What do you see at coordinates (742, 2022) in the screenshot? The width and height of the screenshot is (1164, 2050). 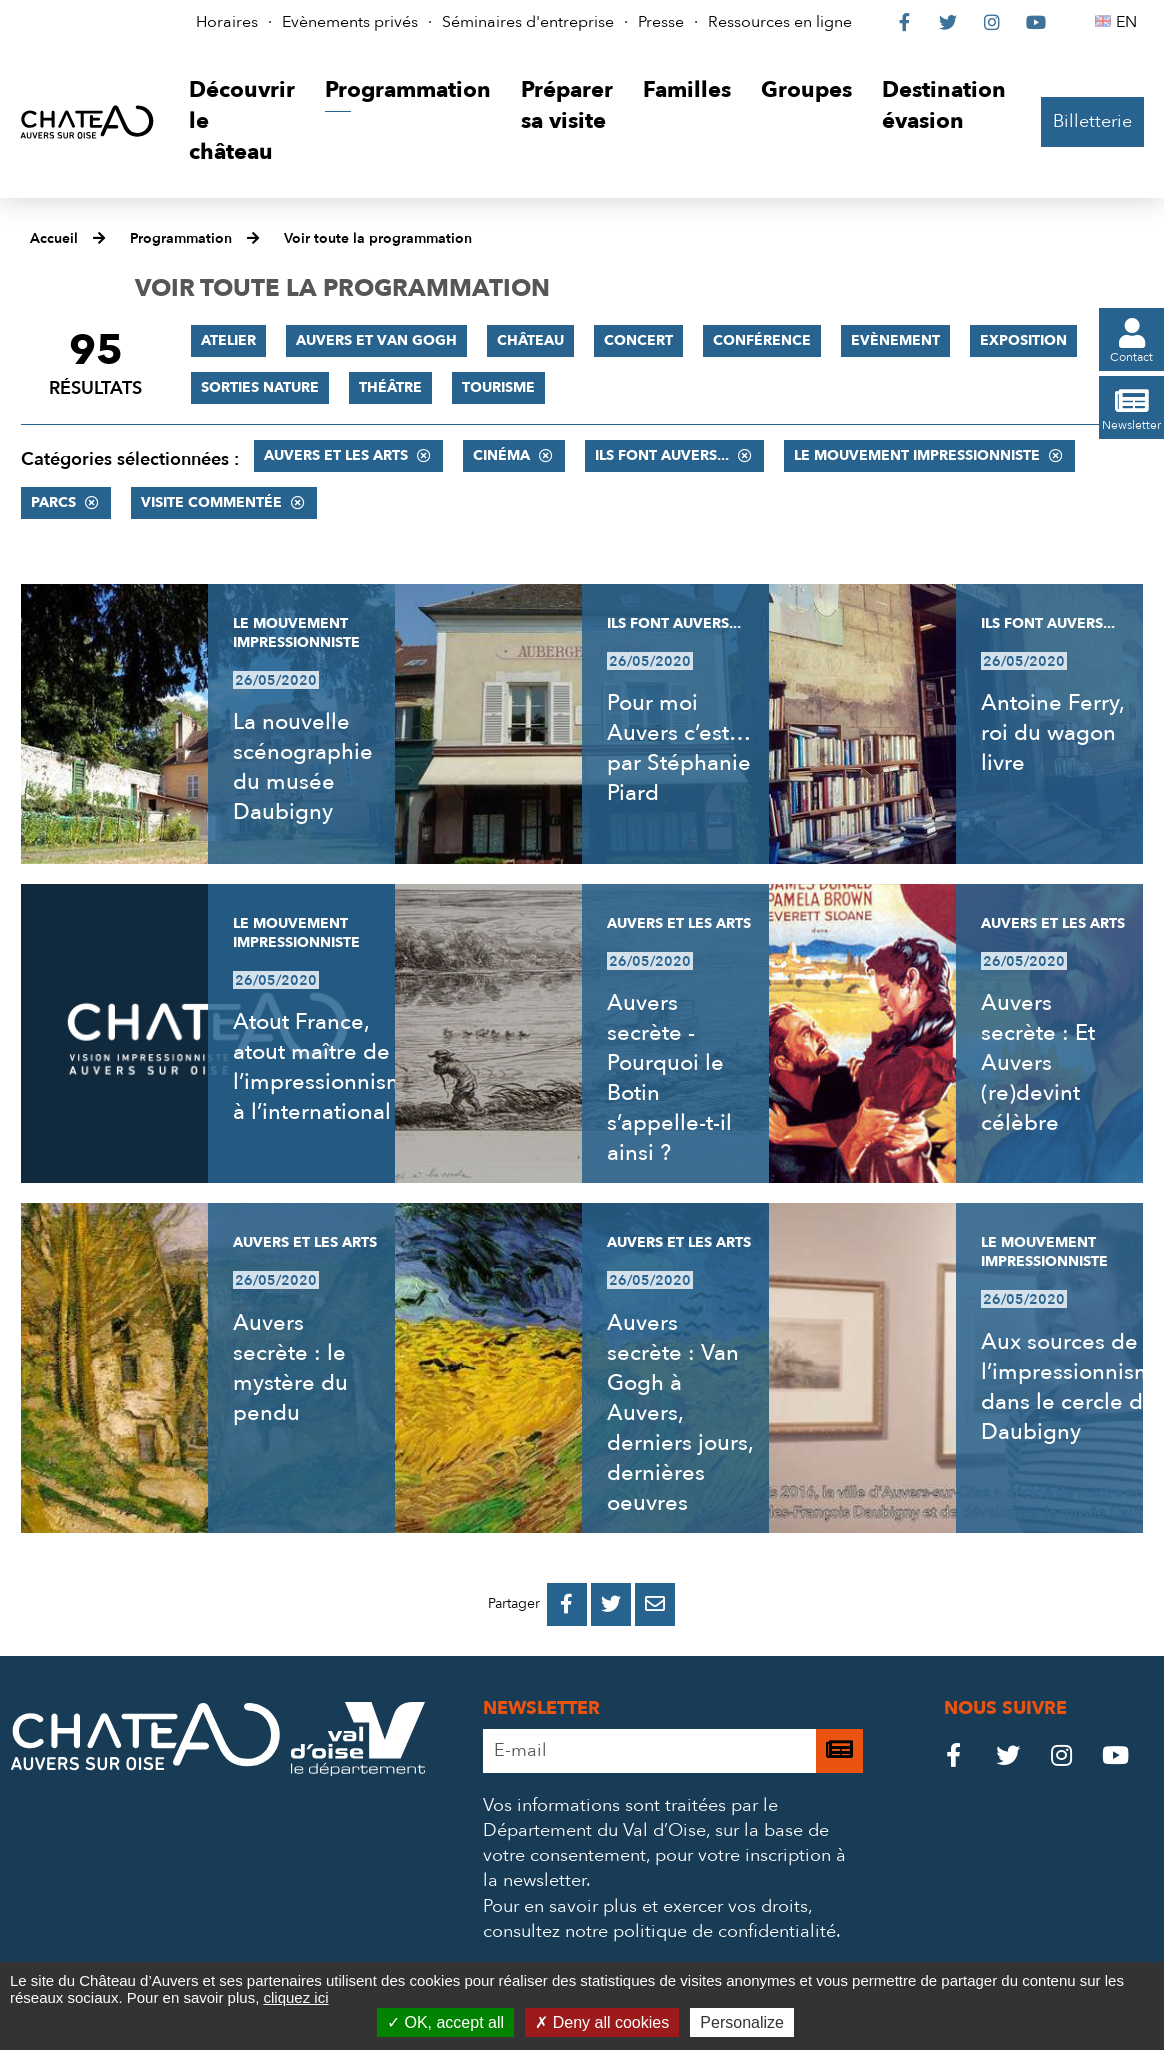 I see `Personalize` at bounding box center [742, 2022].